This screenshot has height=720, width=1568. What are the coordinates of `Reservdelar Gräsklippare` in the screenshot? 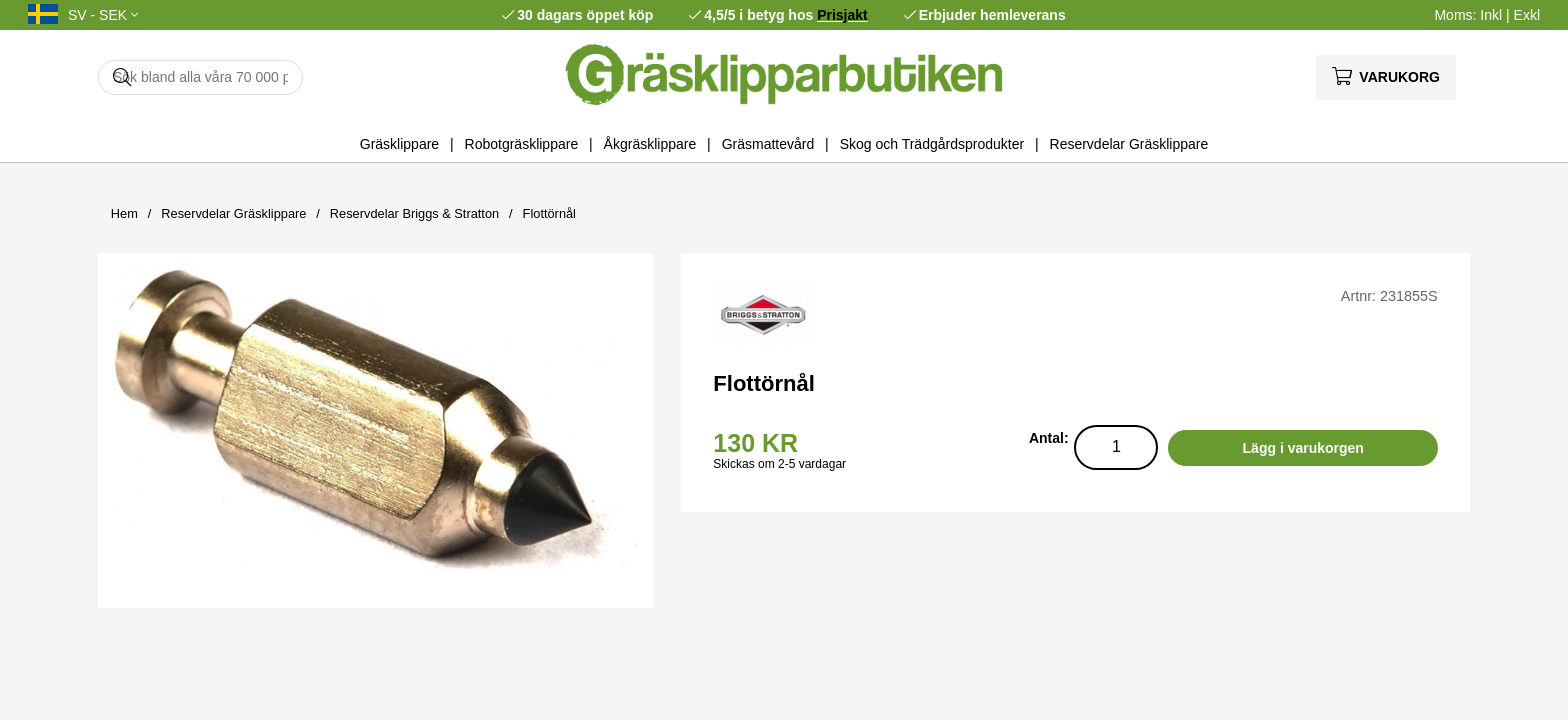 It's located at (1129, 144).